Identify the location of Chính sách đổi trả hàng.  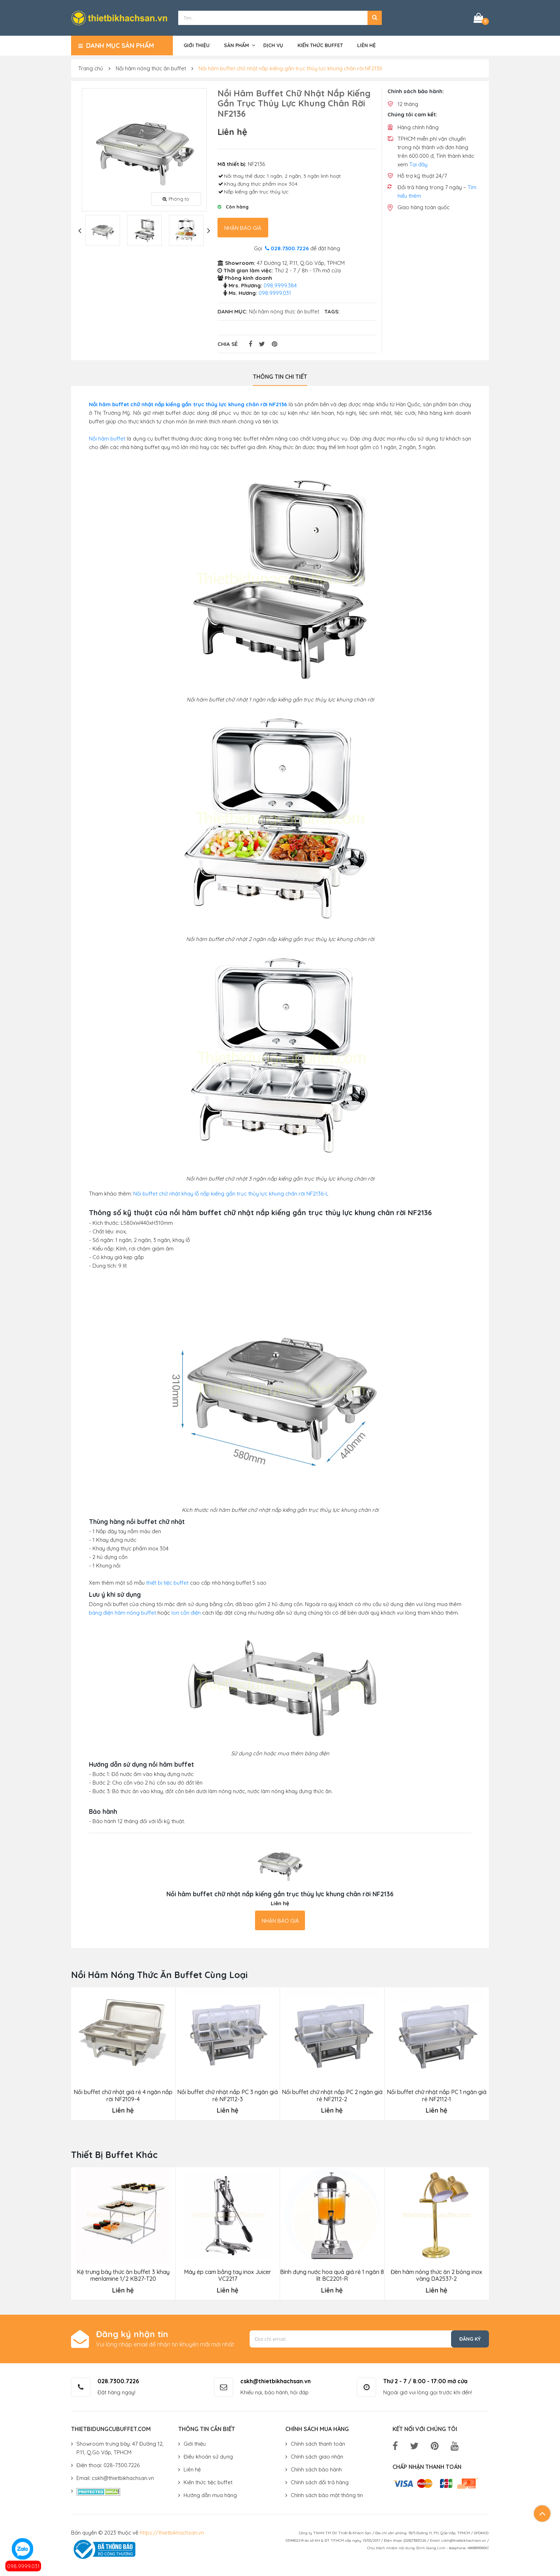
(320, 2482).